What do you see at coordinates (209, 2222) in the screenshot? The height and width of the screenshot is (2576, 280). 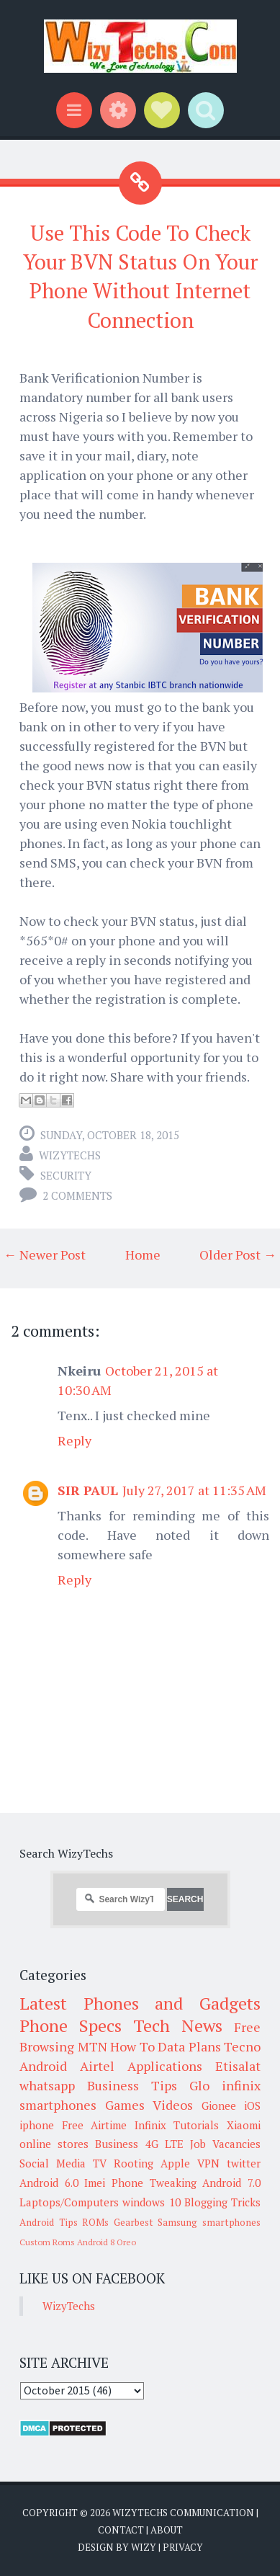 I see `Samsung smartphones` at bounding box center [209, 2222].